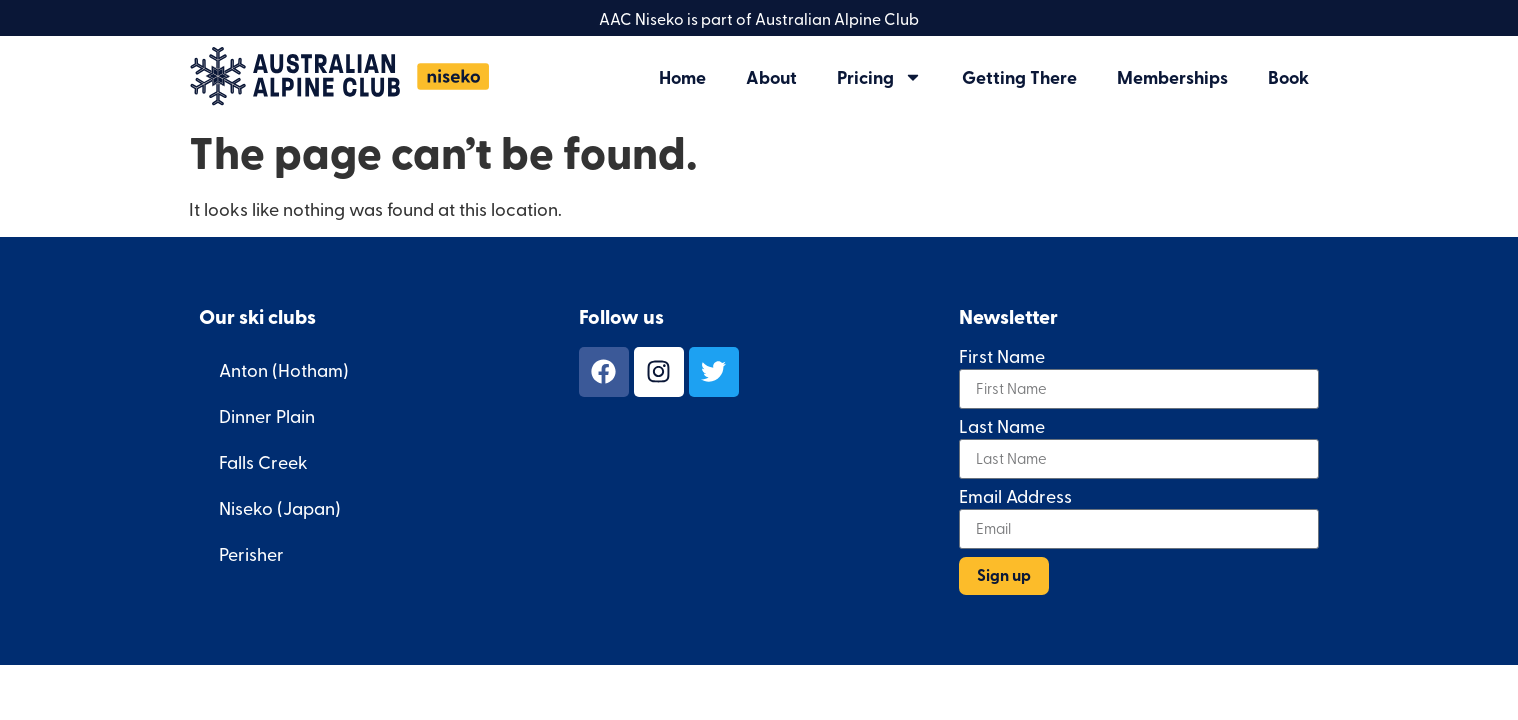  Describe the element at coordinates (284, 369) in the screenshot. I see `Anton (Hotham)` at that location.